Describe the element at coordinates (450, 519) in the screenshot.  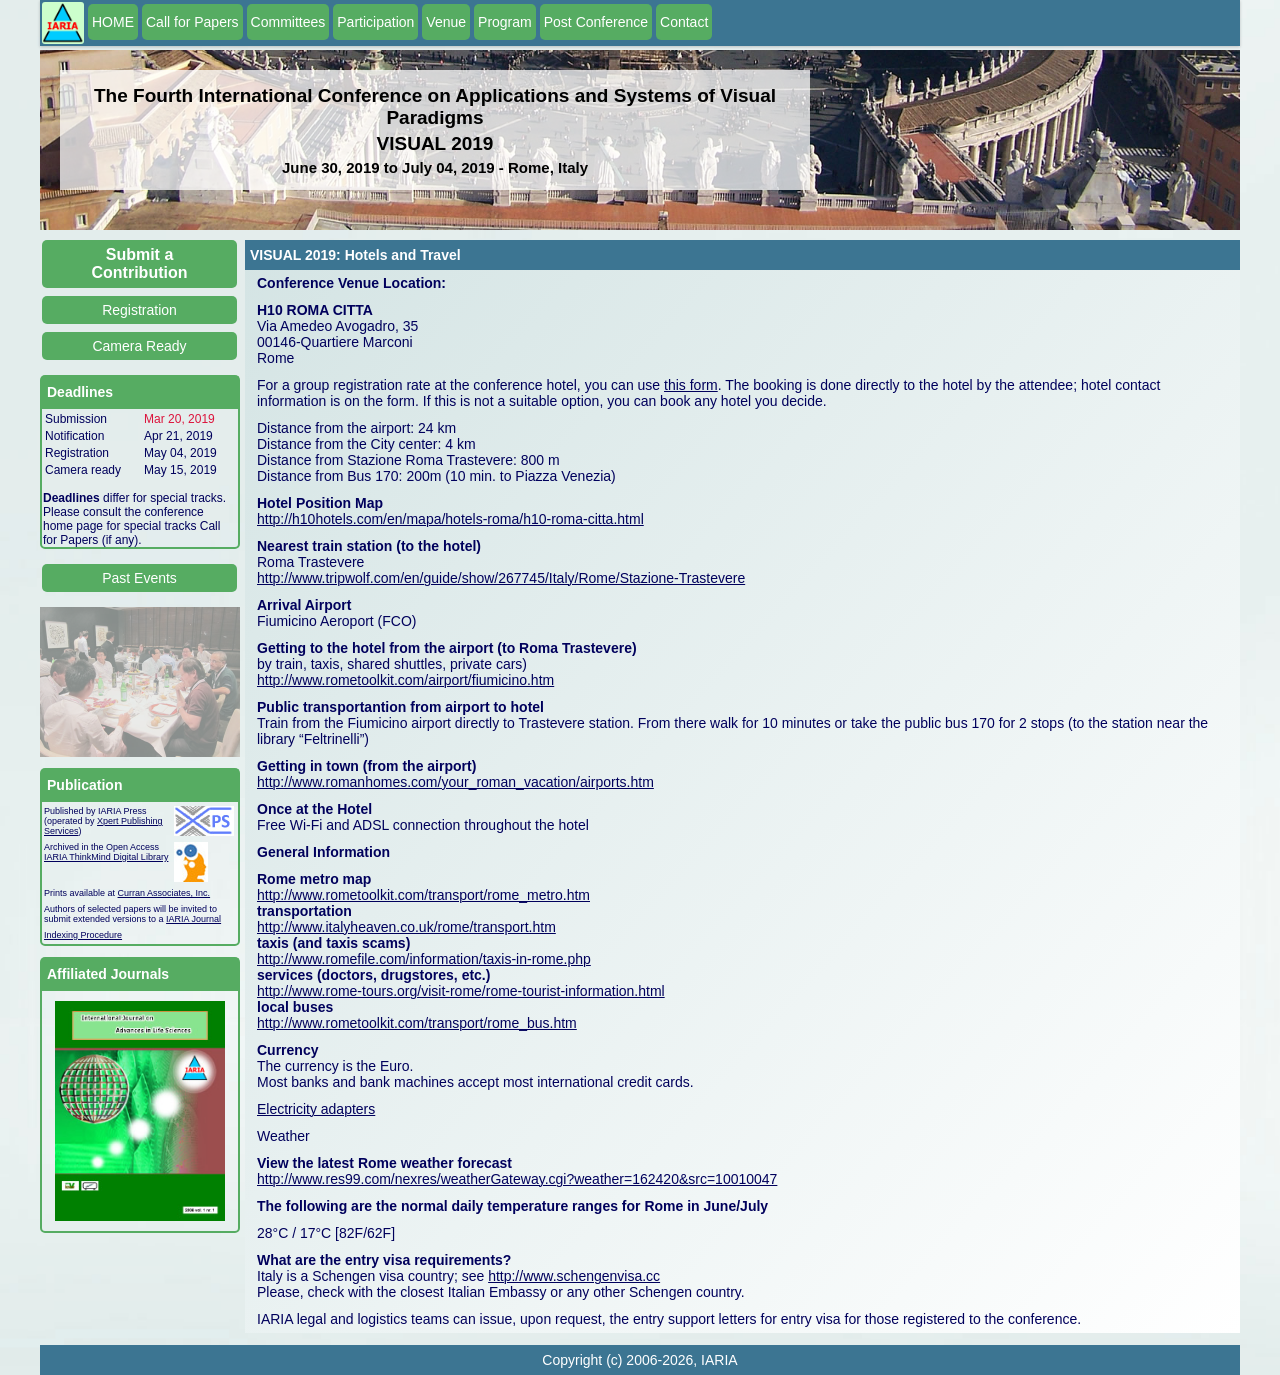
I see `http://h10hotels.com/en/mapa/hotels-roma/h10-roma-citta.html` at that location.